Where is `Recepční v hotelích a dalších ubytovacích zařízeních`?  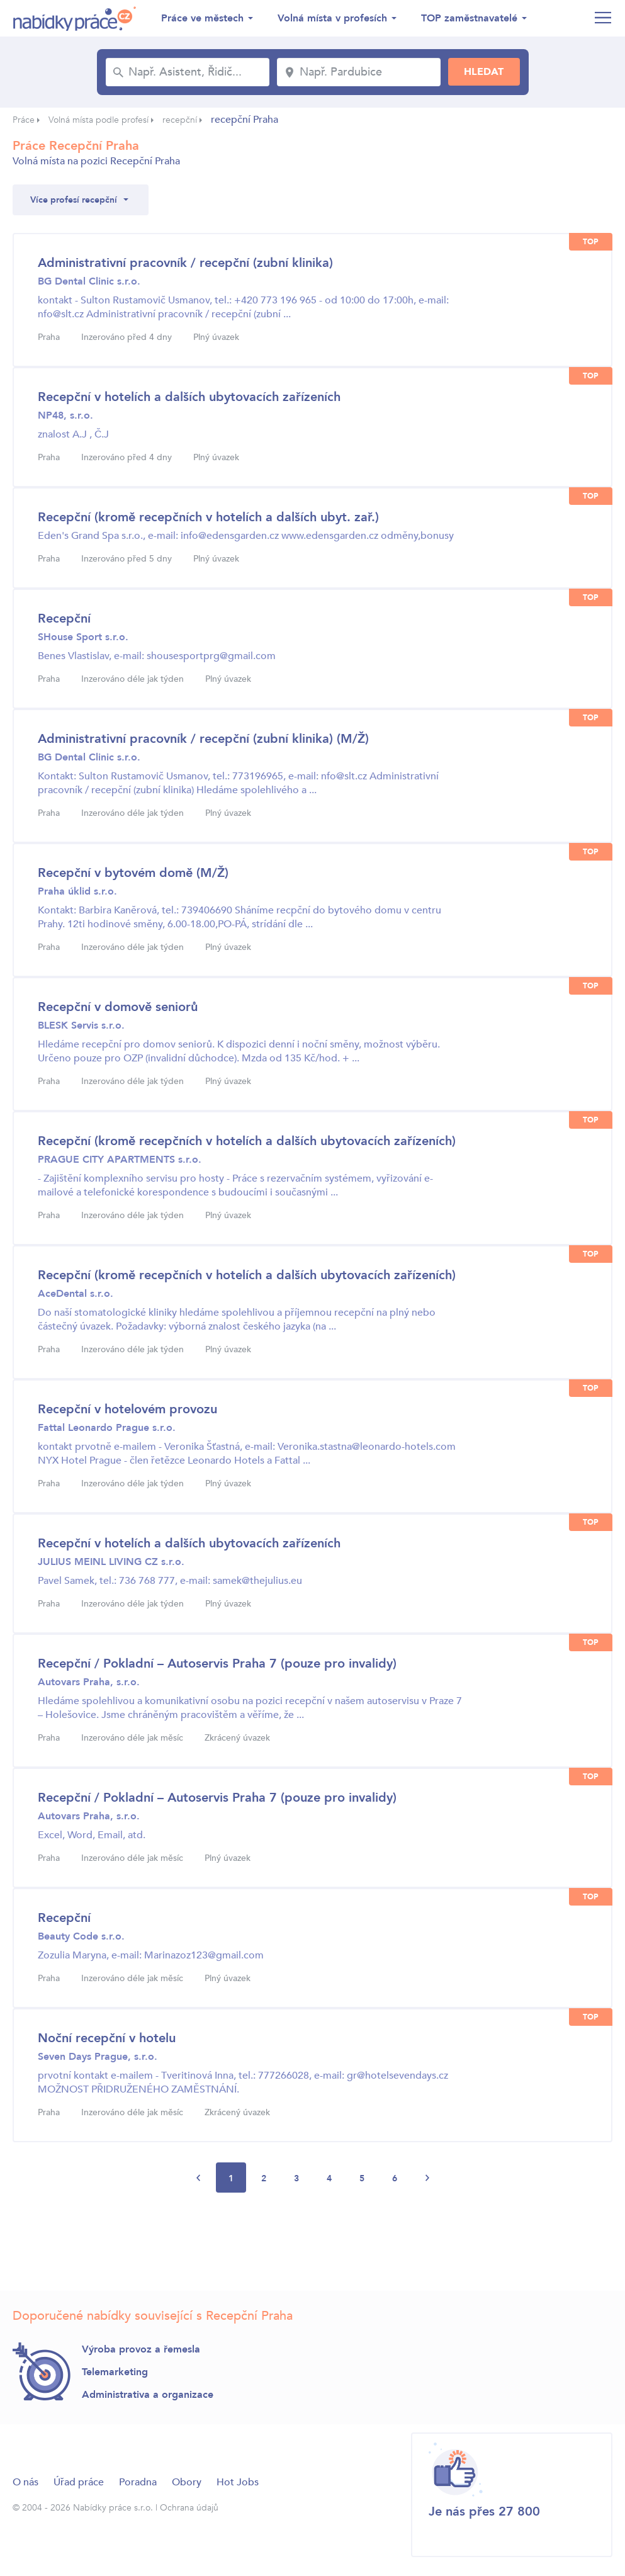 Recepční v hotelích a dalších ubytovacích zařízeních is located at coordinates (189, 396).